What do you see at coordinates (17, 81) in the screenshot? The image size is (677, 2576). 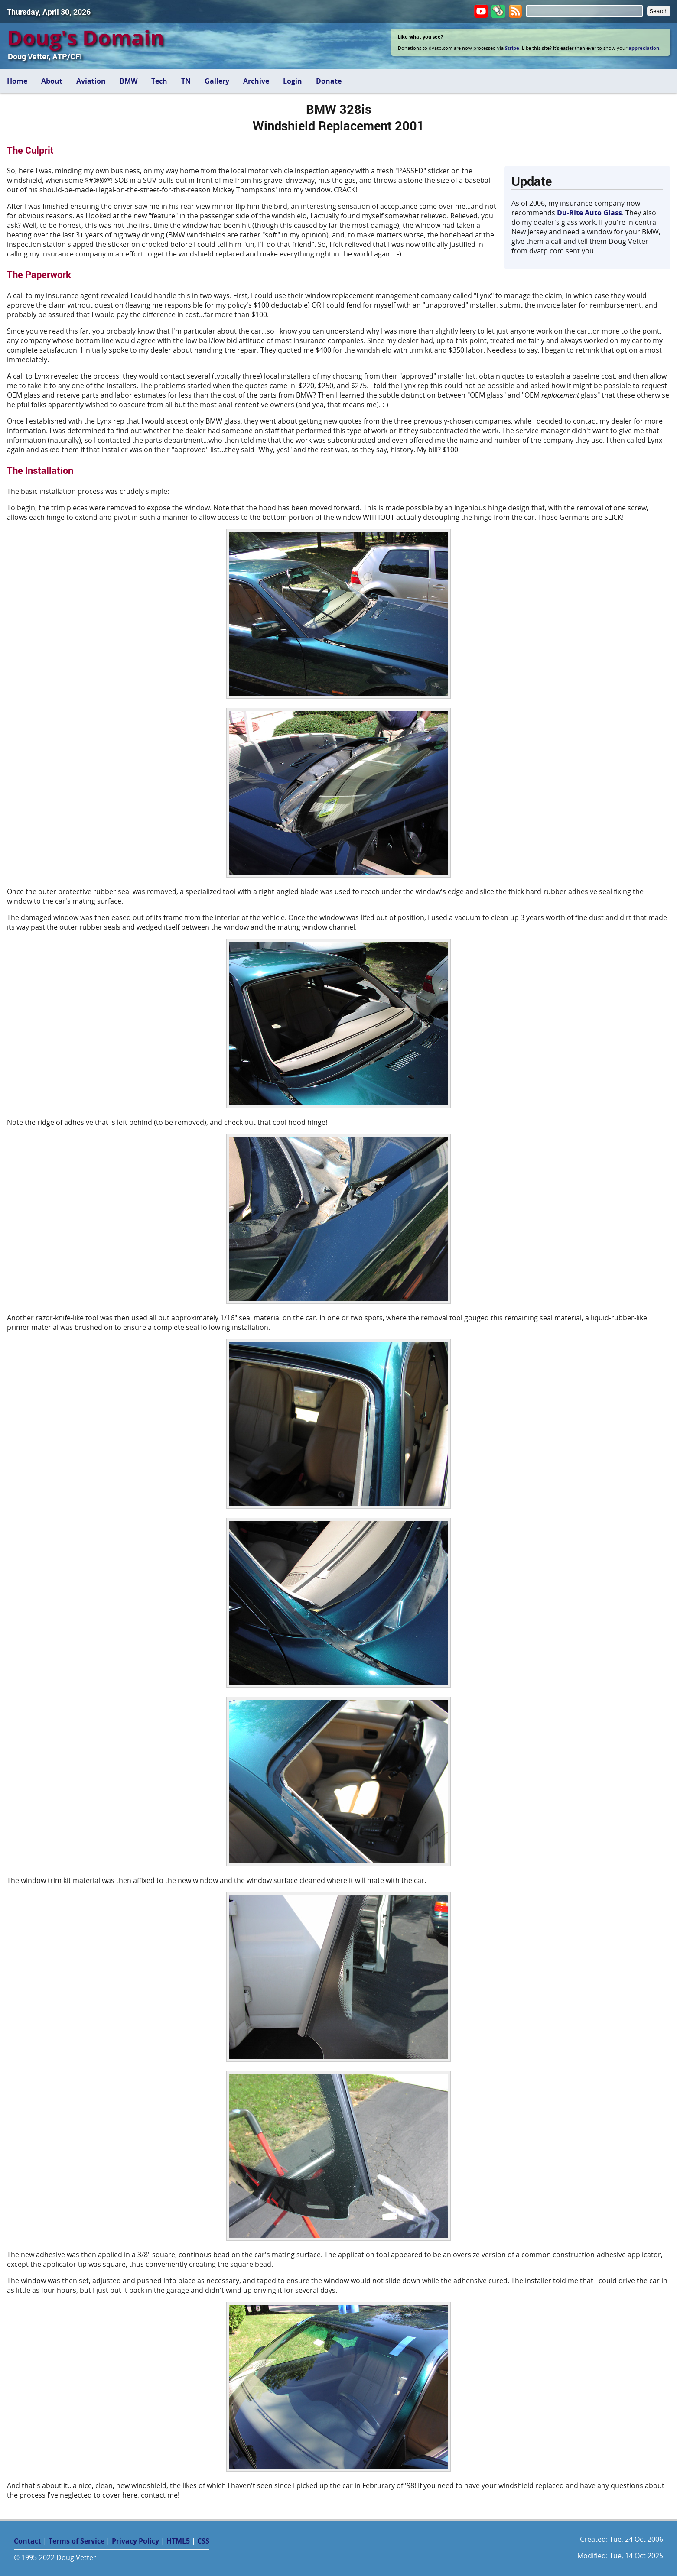 I see `Home` at bounding box center [17, 81].